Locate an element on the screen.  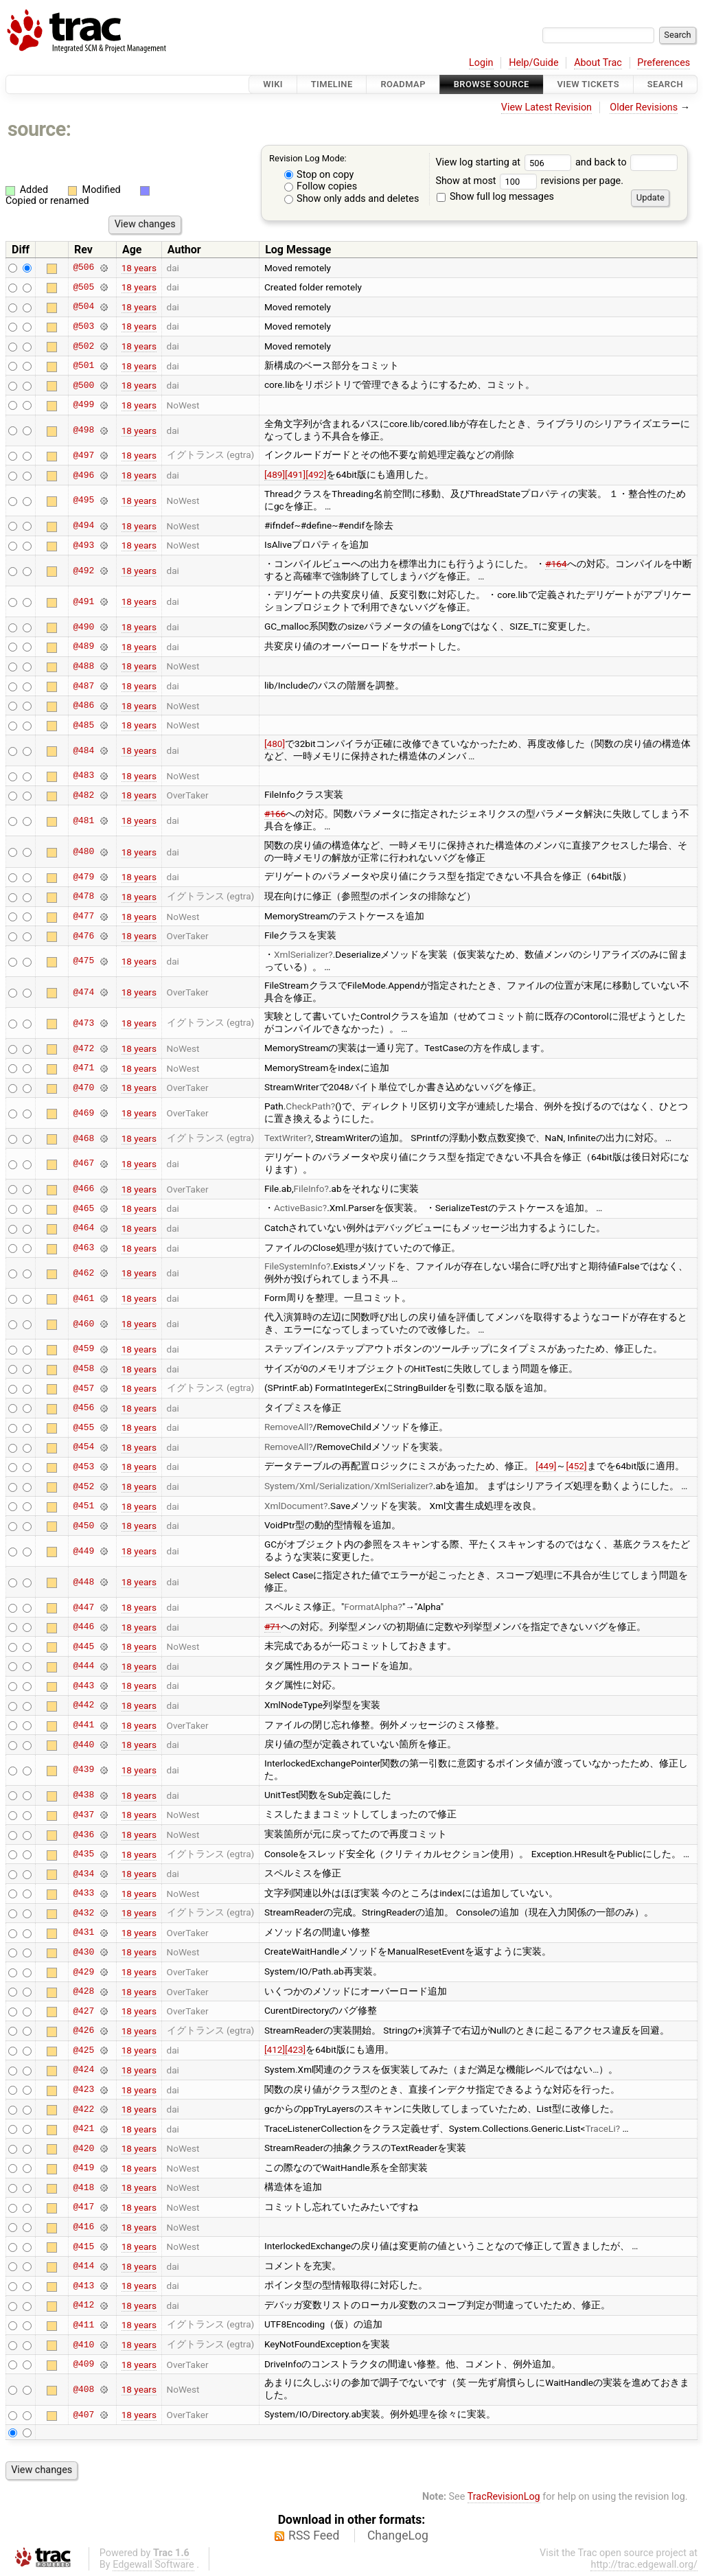
@461 is located at coordinates (83, 1298).